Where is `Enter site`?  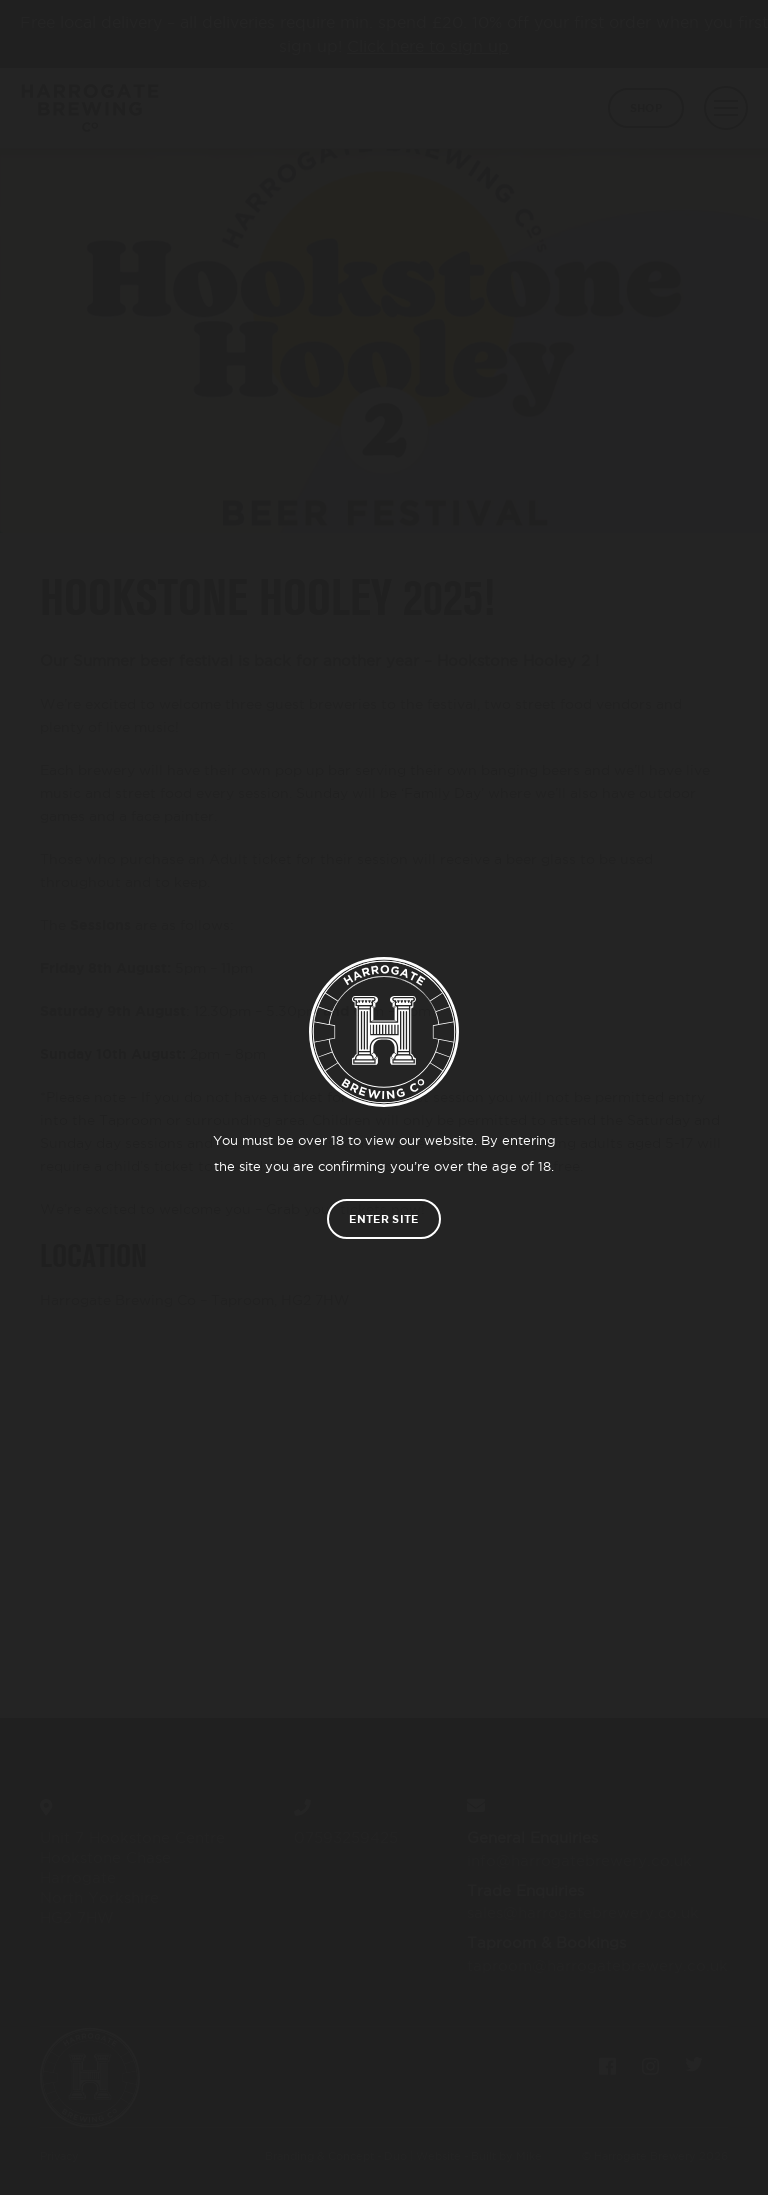 Enter site is located at coordinates (383, 1219).